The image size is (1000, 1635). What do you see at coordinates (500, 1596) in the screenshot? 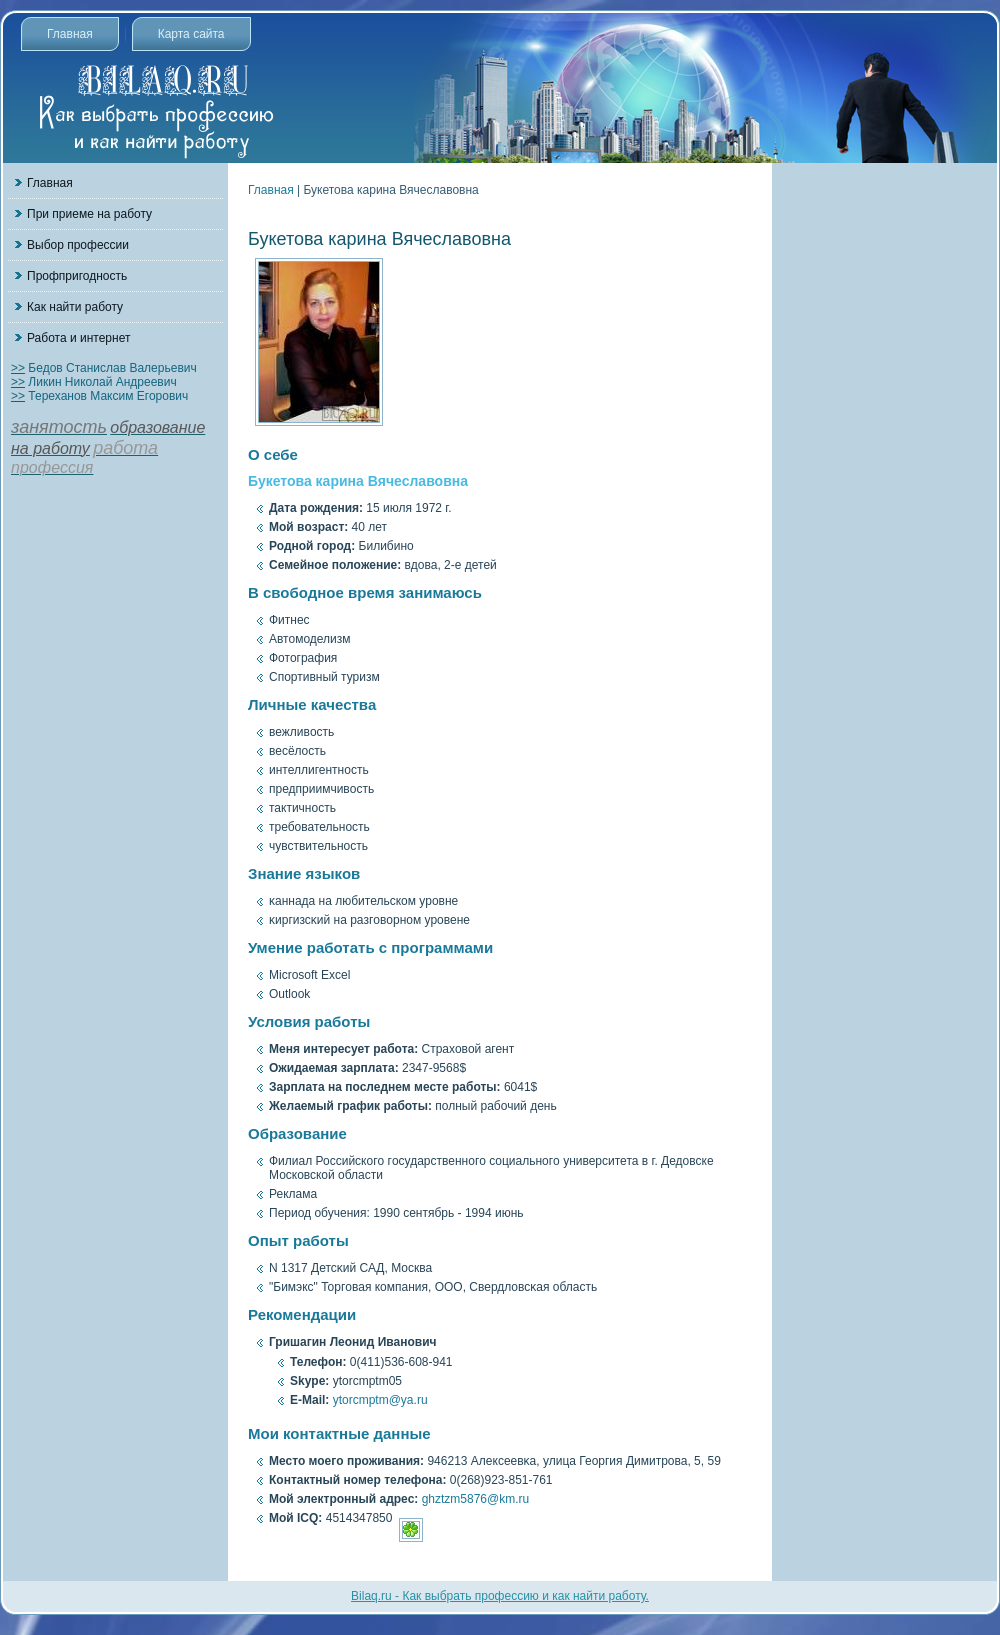
I see `Bilaq.ru - Как выбрать профессию и как найти работу.` at bounding box center [500, 1596].